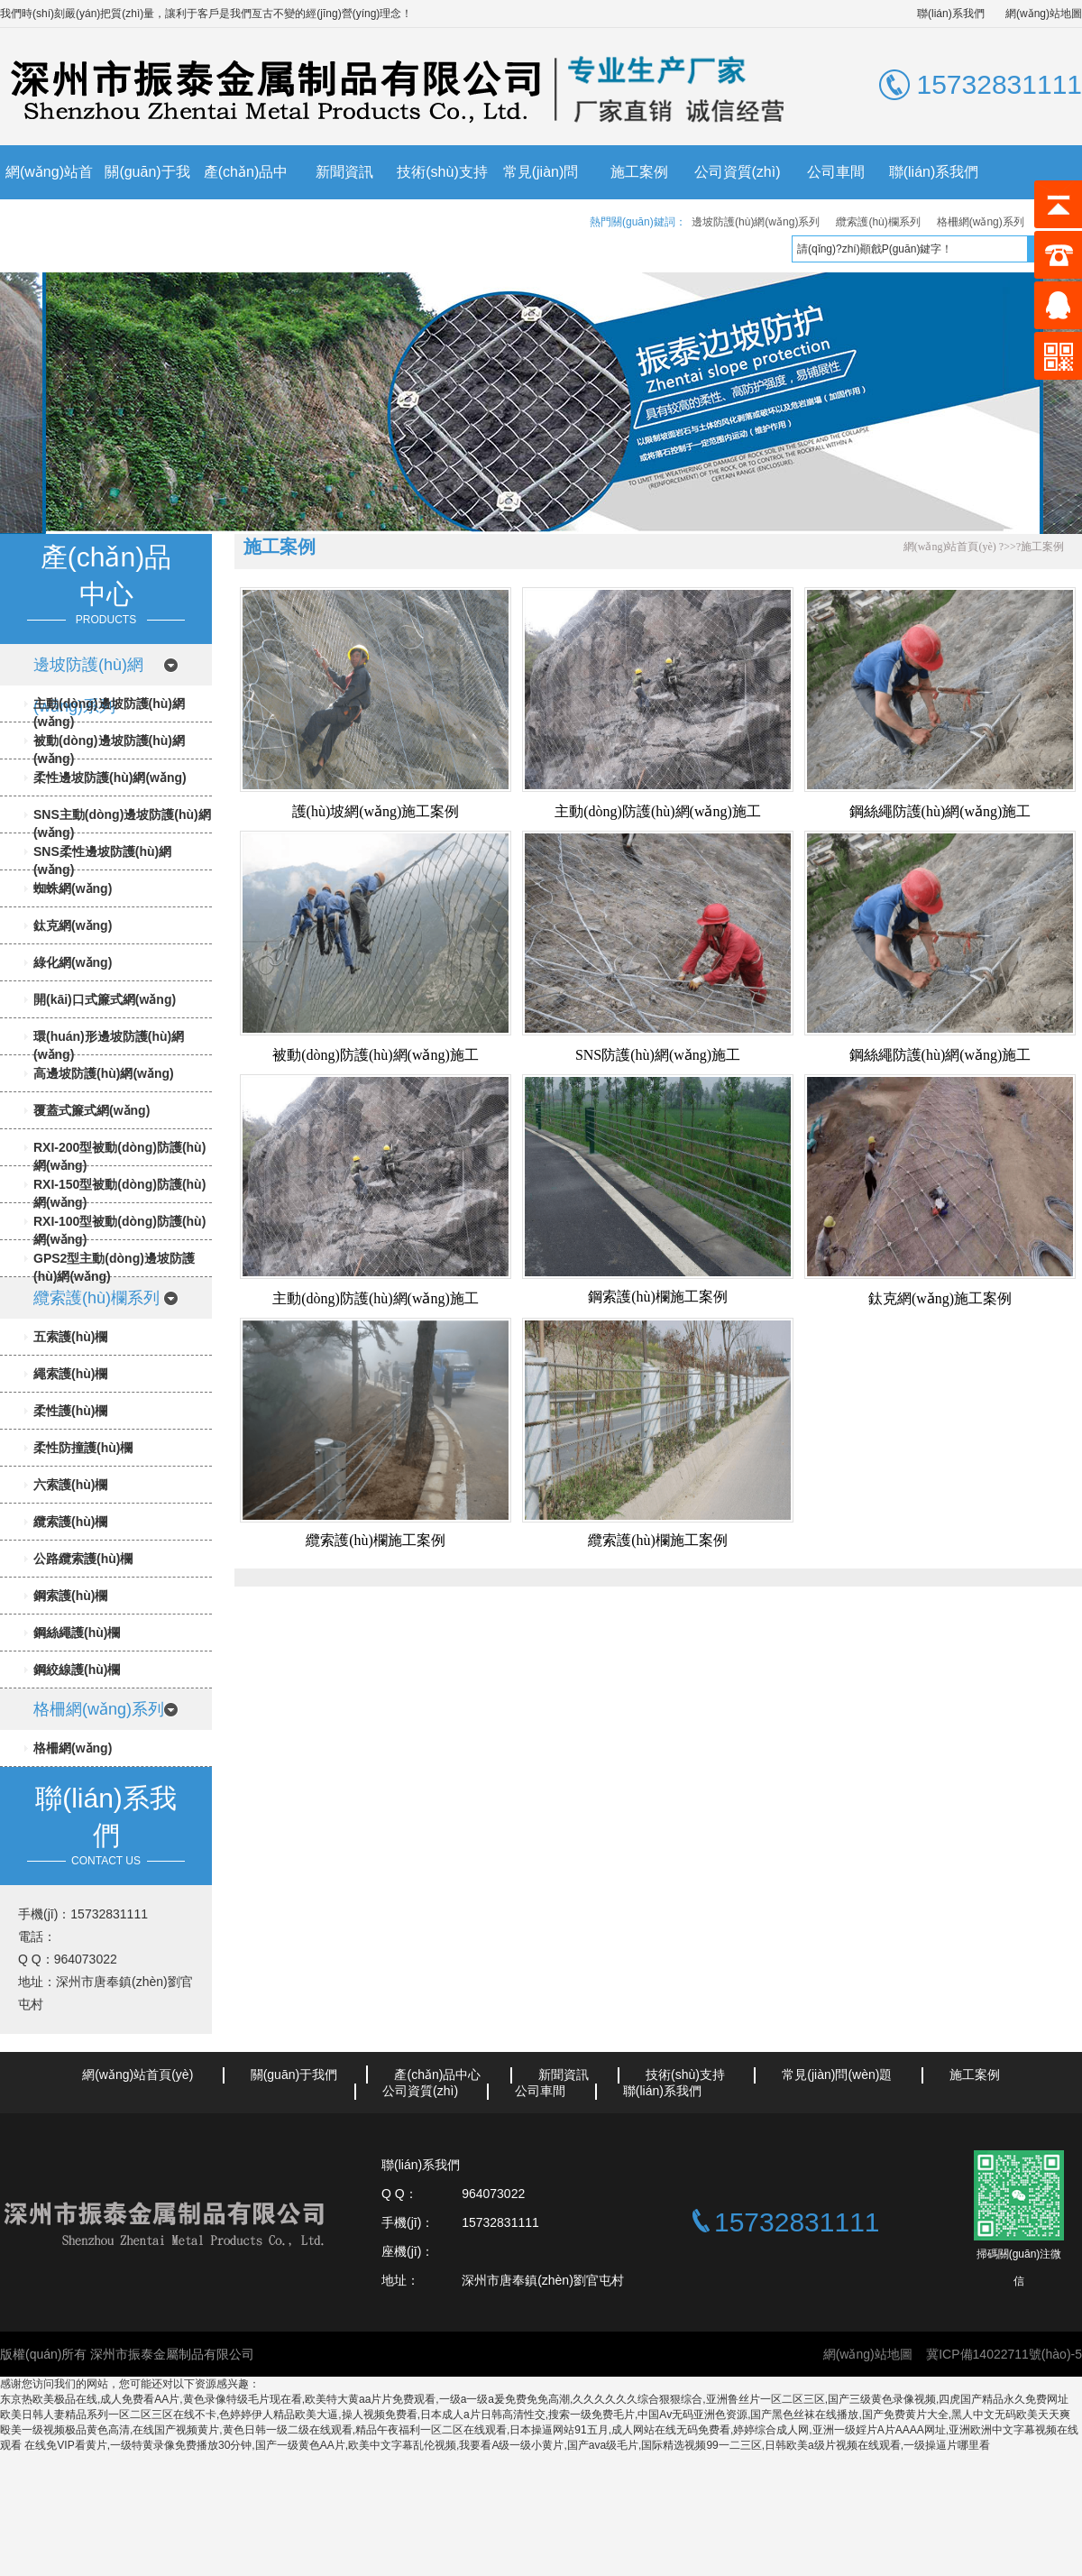 The width and height of the screenshot is (1082, 2576). What do you see at coordinates (72, 1748) in the screenshot?
I see `格柵網(wǎng)` at bounding box center [72, 1748].